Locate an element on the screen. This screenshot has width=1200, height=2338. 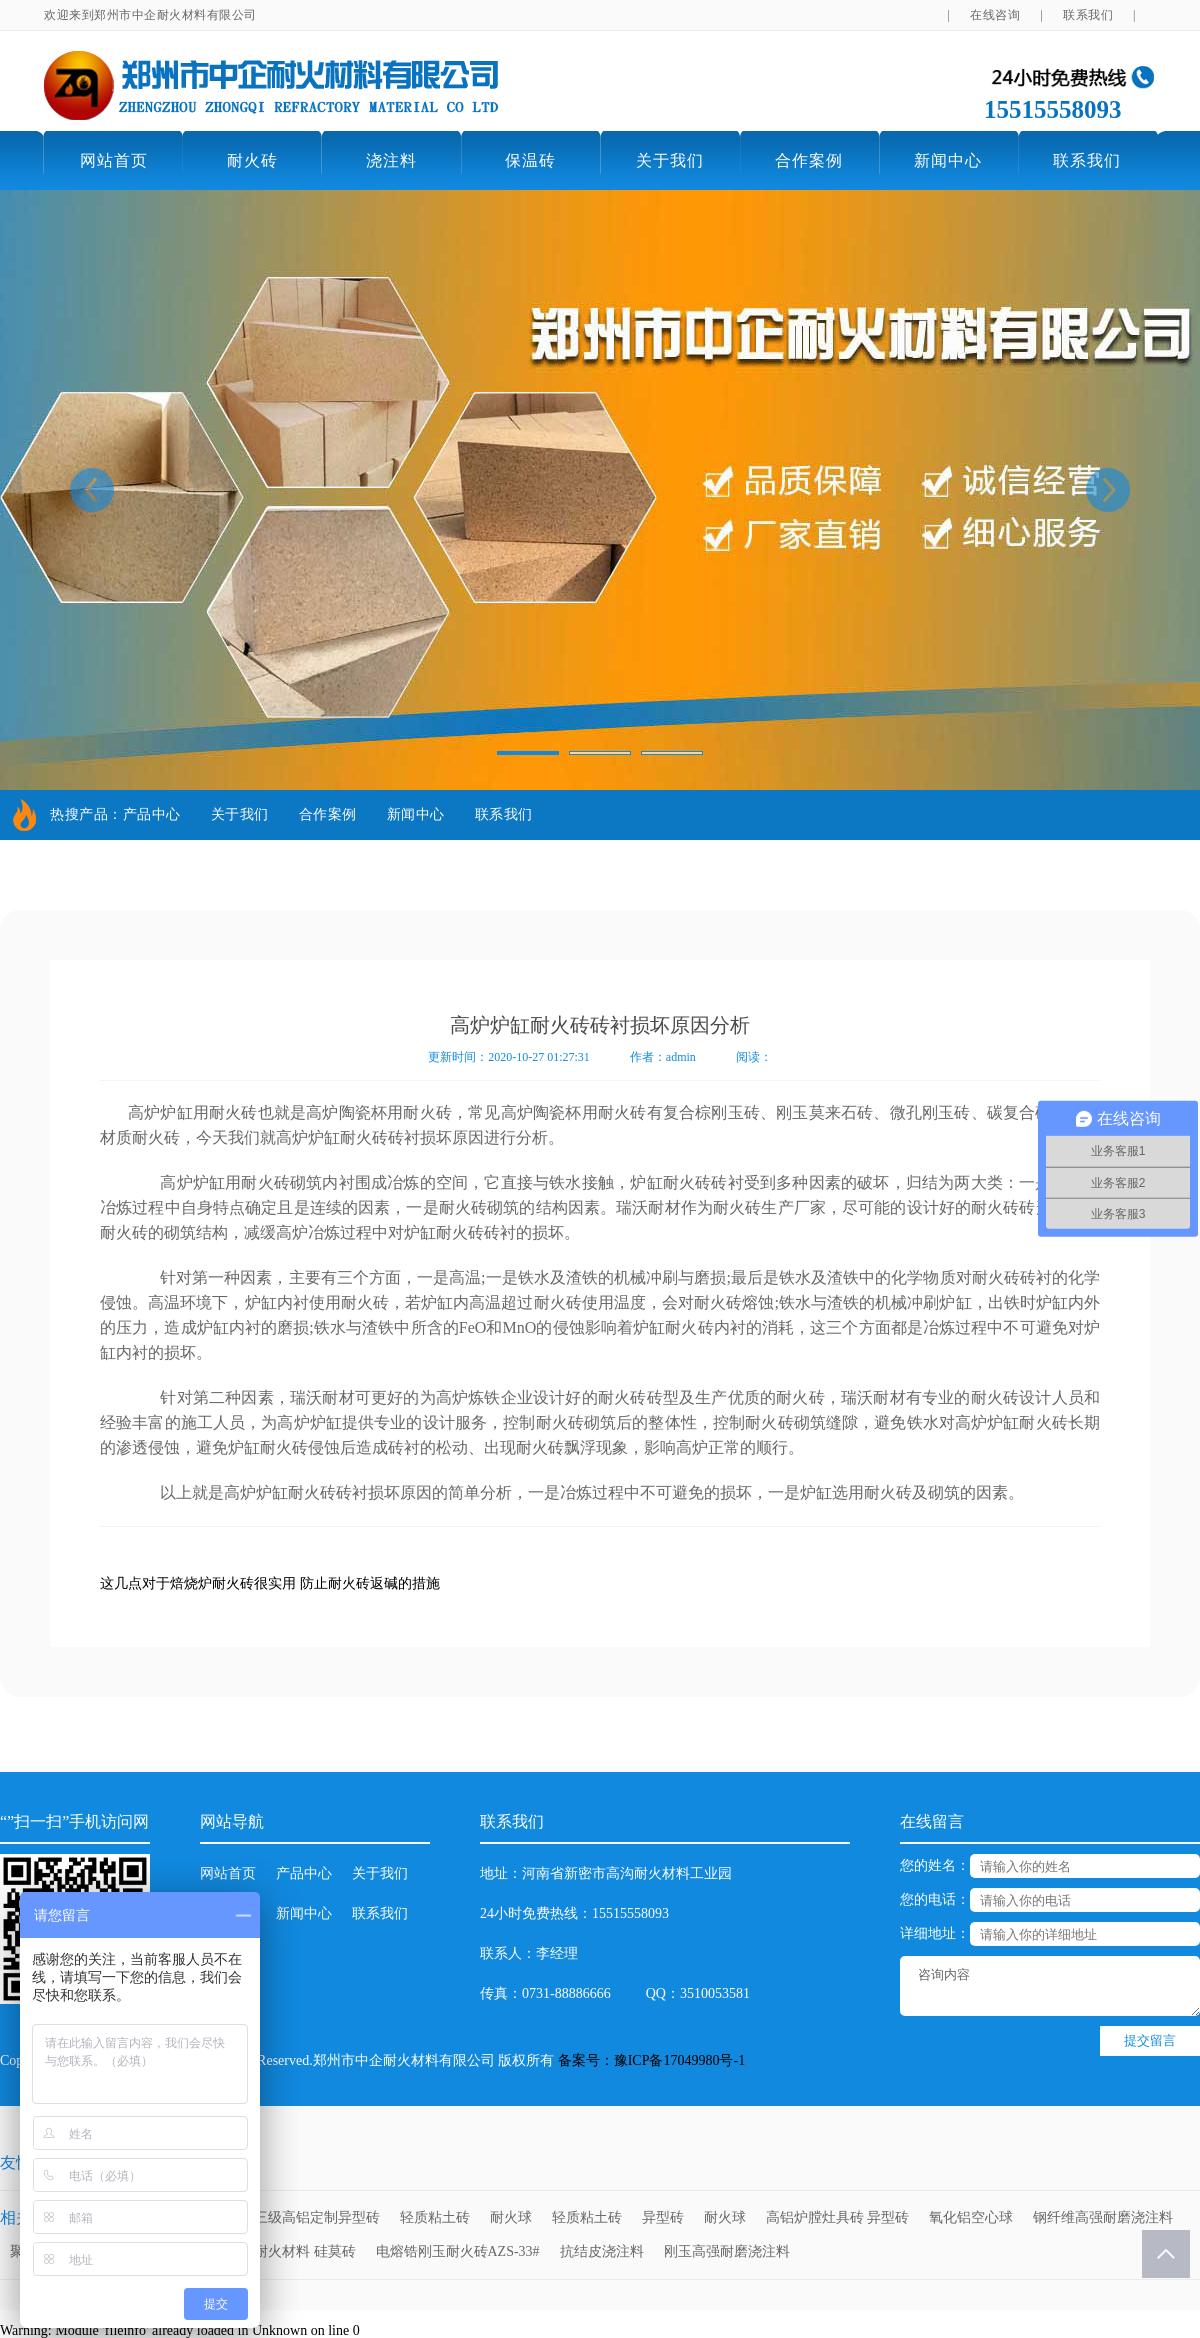
异型砖 is located at coordinates (663, 2217).